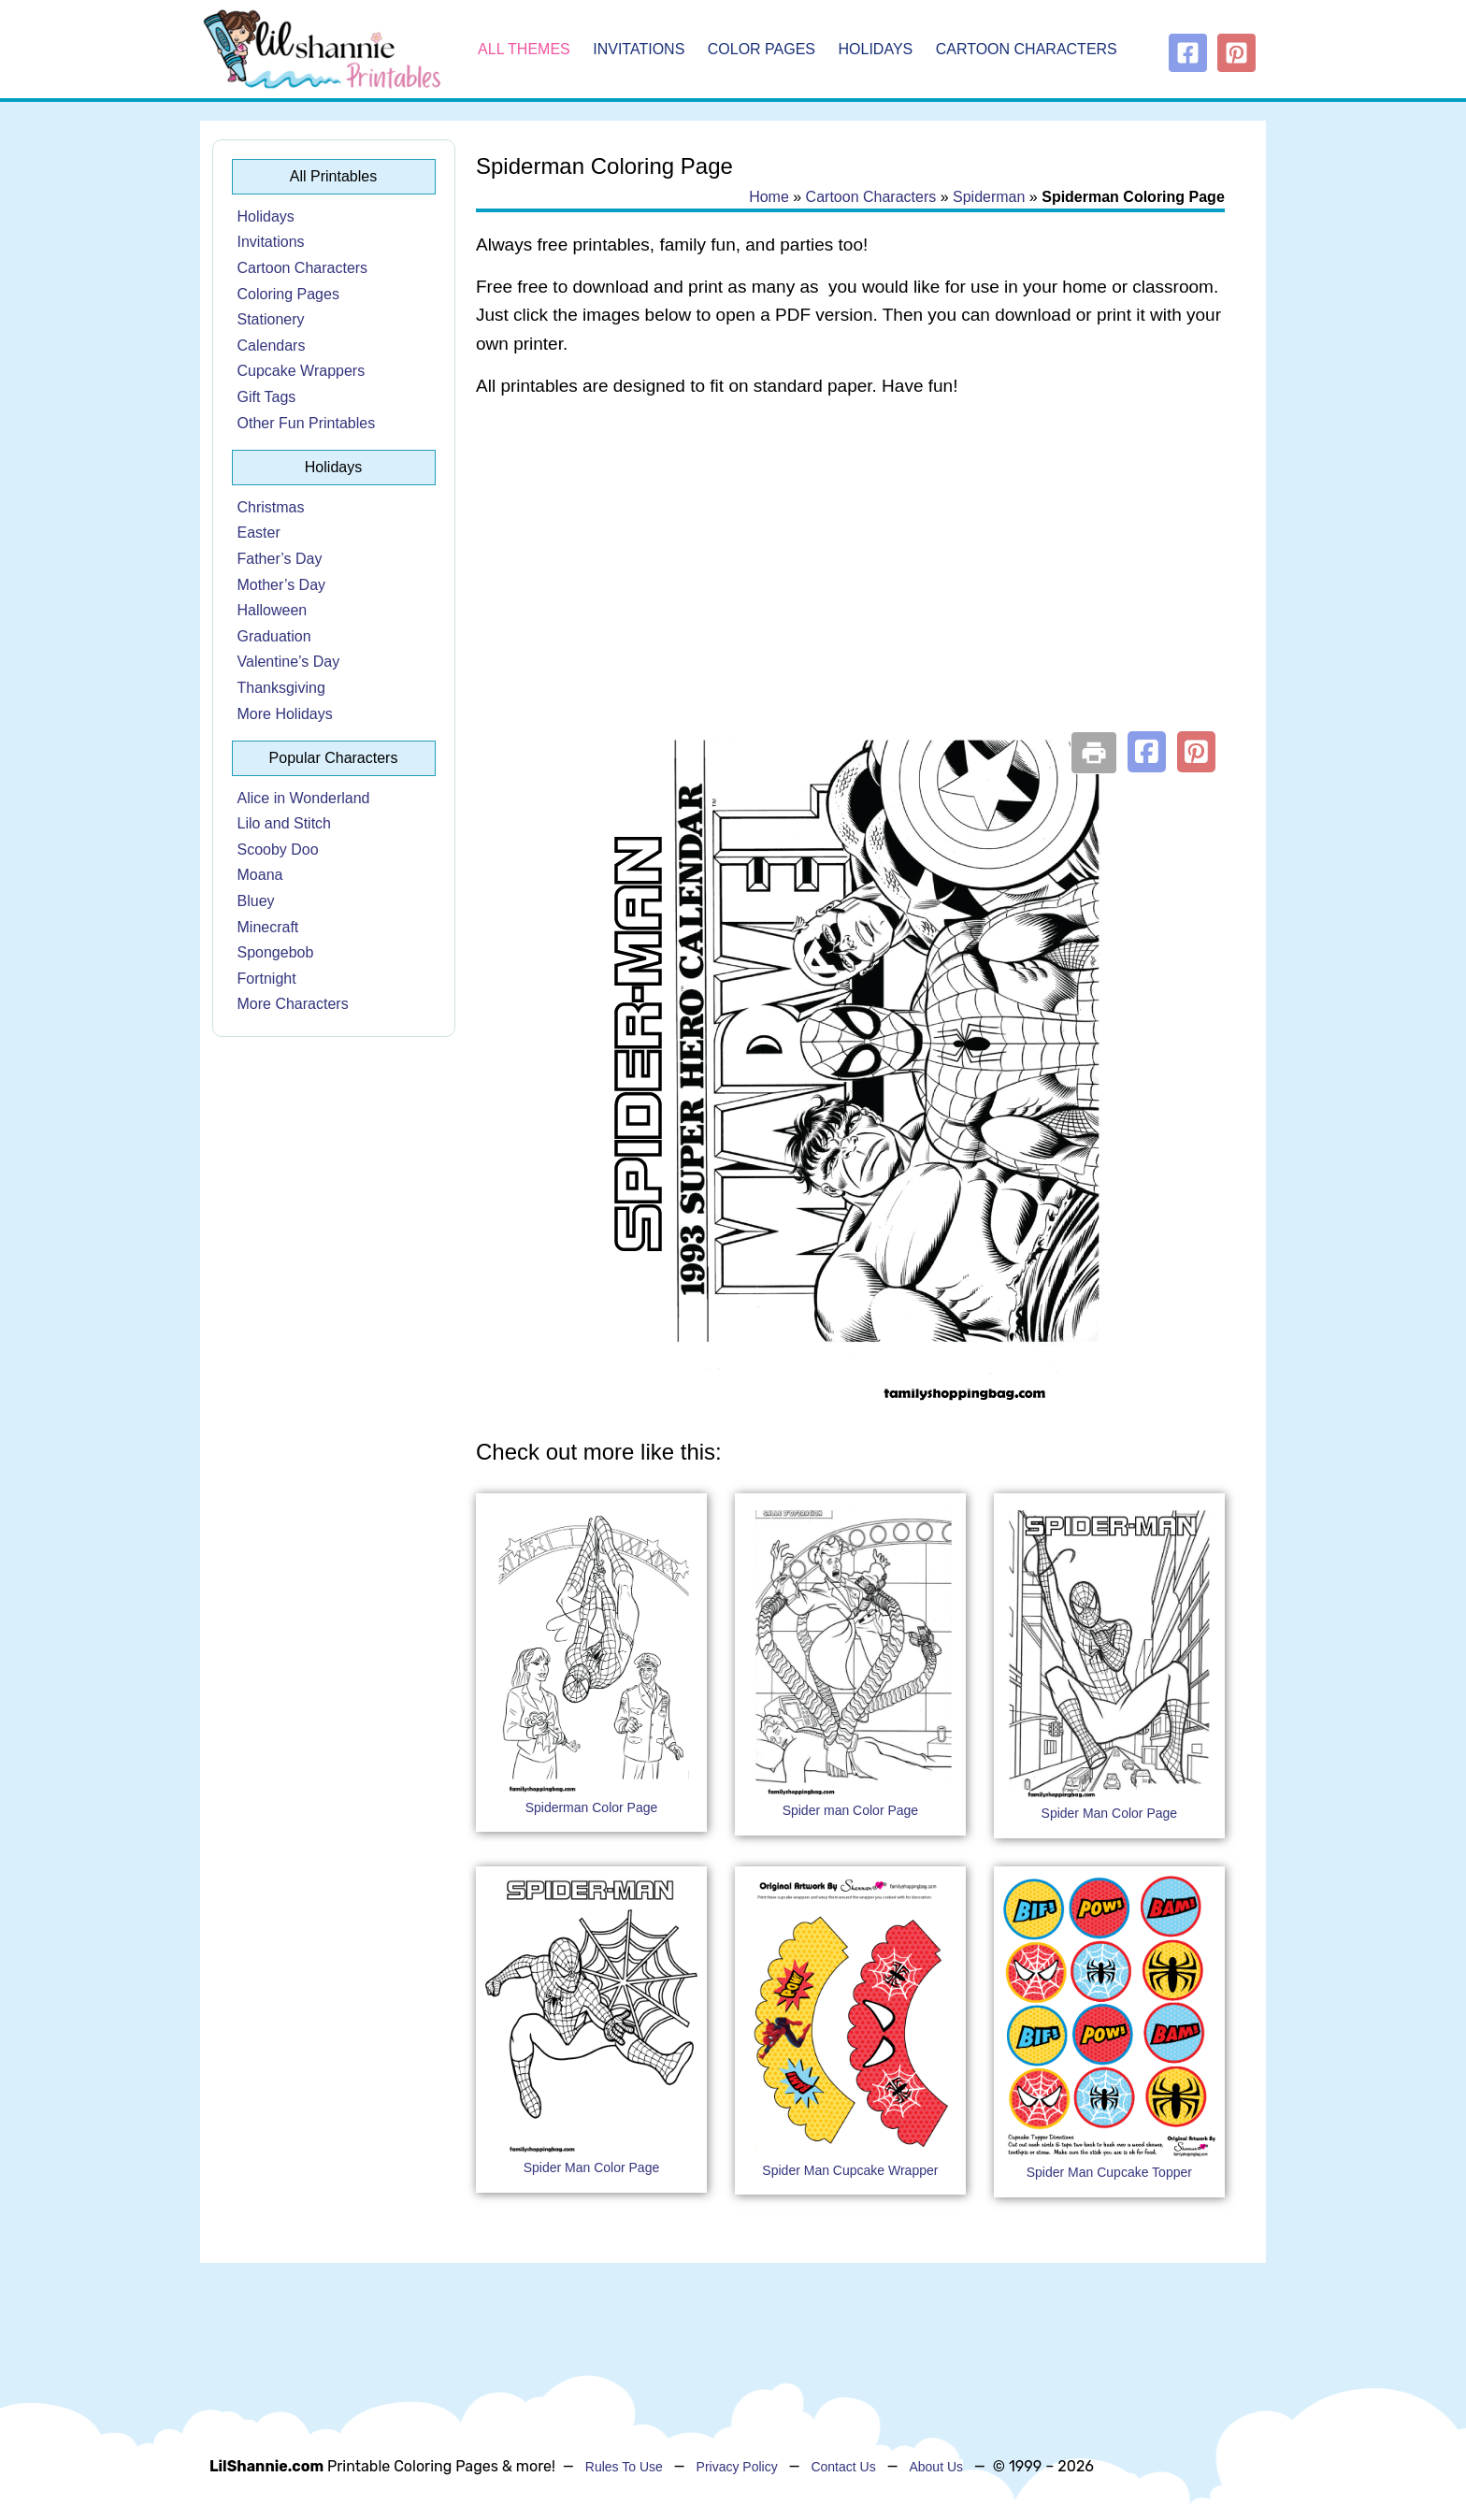 Image resolution: width=1466 pixels, height=2520 pixels. I want to click on Spiderman, so click(989, 197).